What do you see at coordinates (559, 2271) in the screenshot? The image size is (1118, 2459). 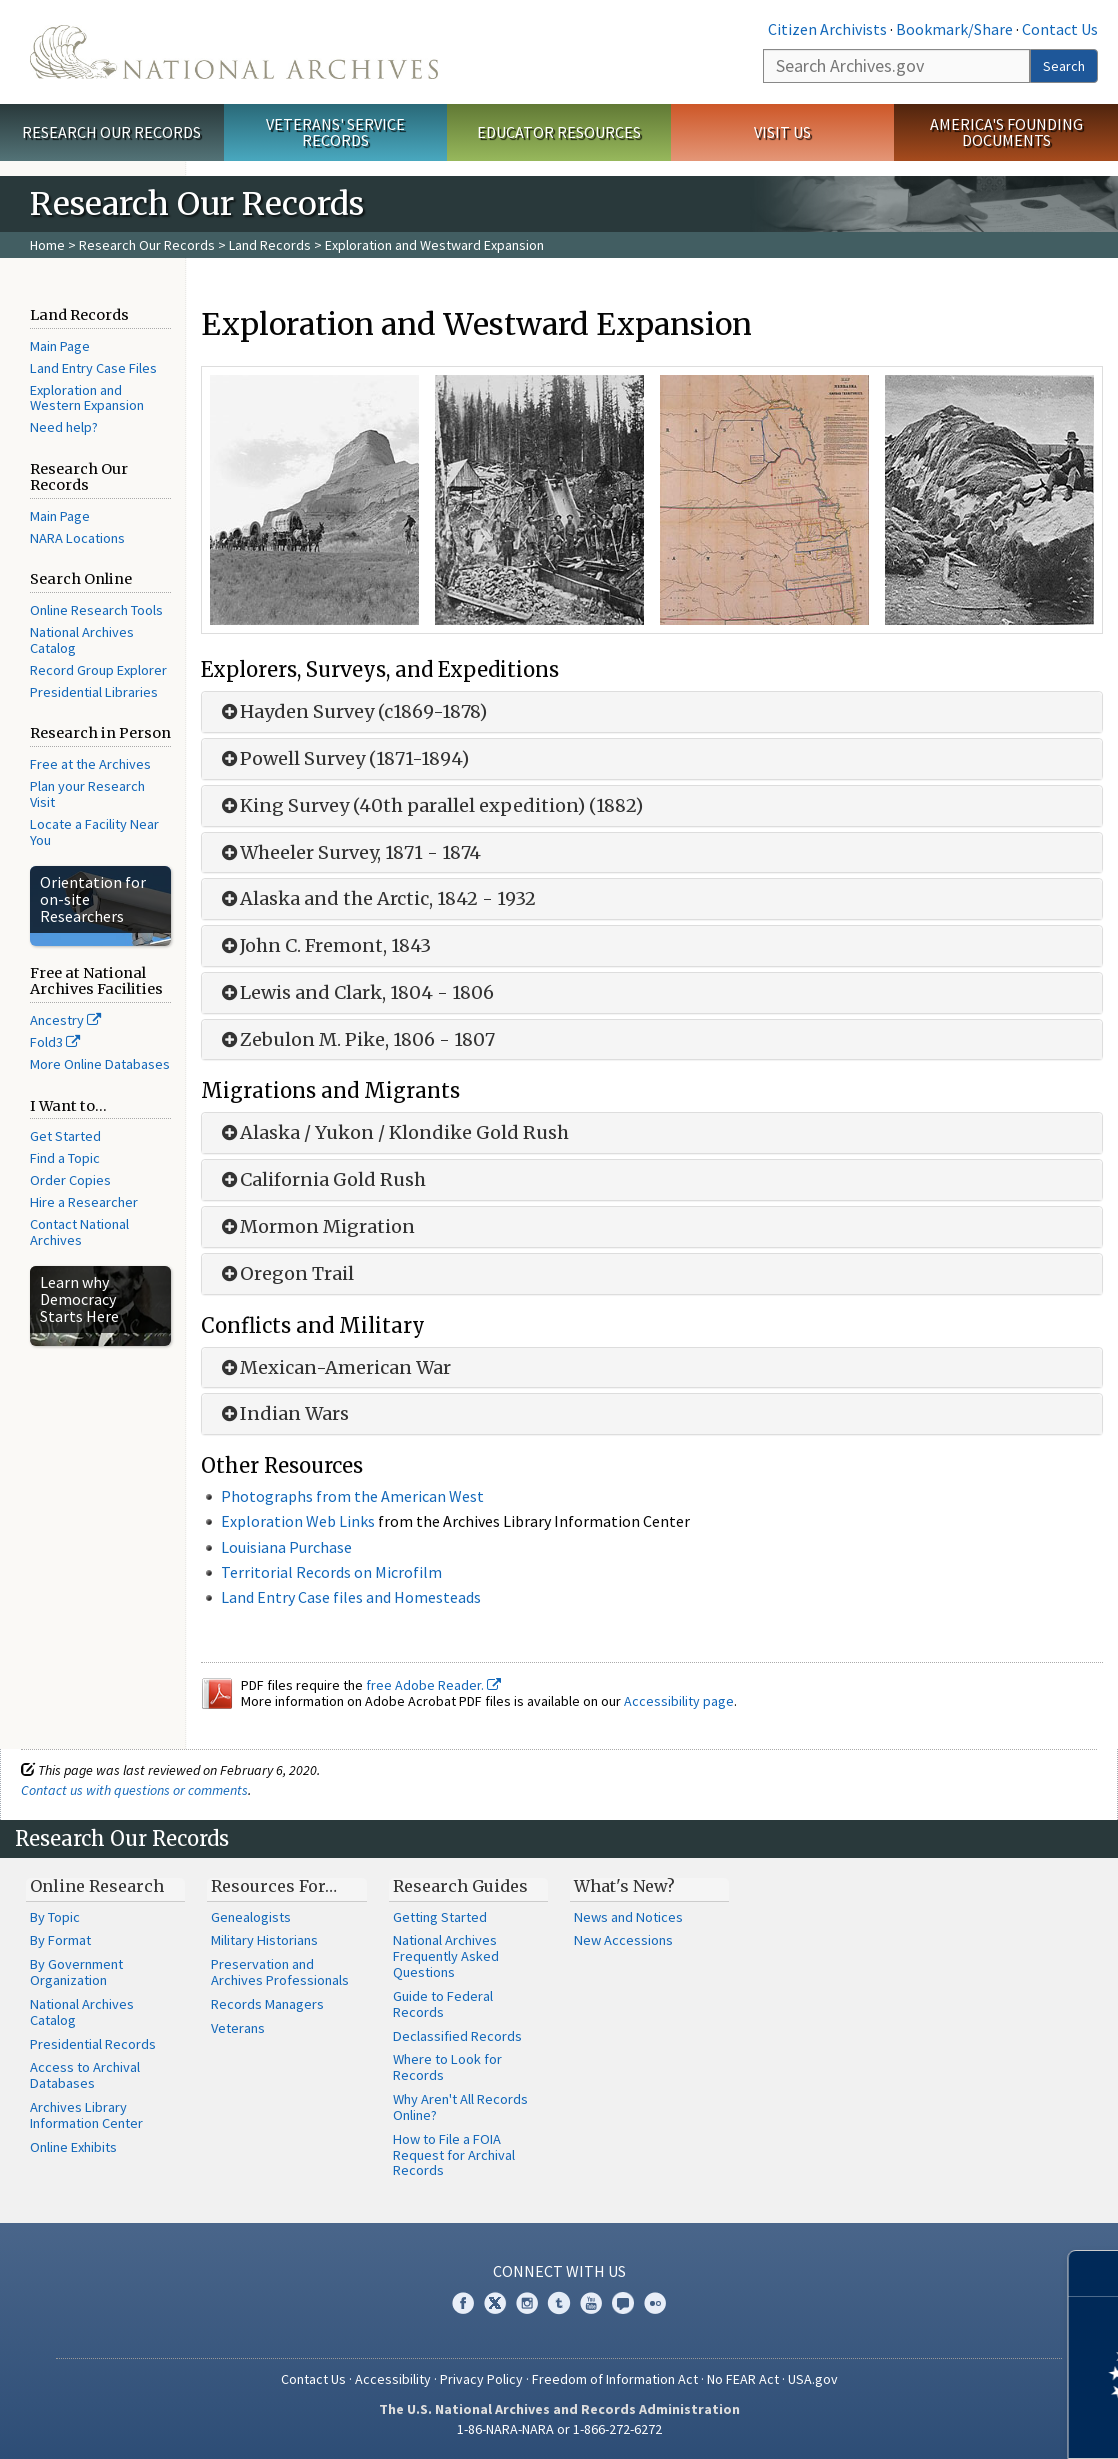 I see `Connect With Us` at bounding box center [559, 2271].